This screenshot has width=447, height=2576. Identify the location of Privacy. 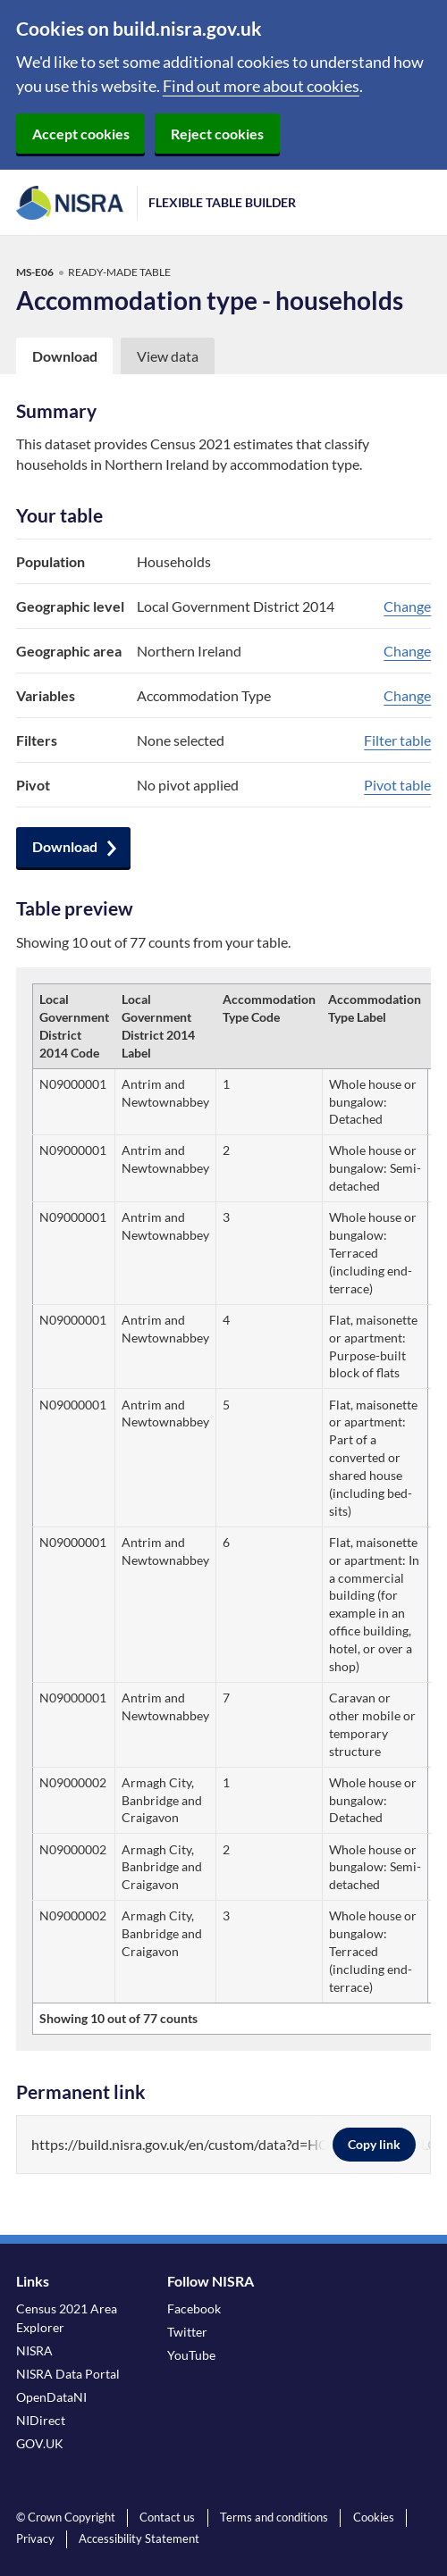
(35, 2538).